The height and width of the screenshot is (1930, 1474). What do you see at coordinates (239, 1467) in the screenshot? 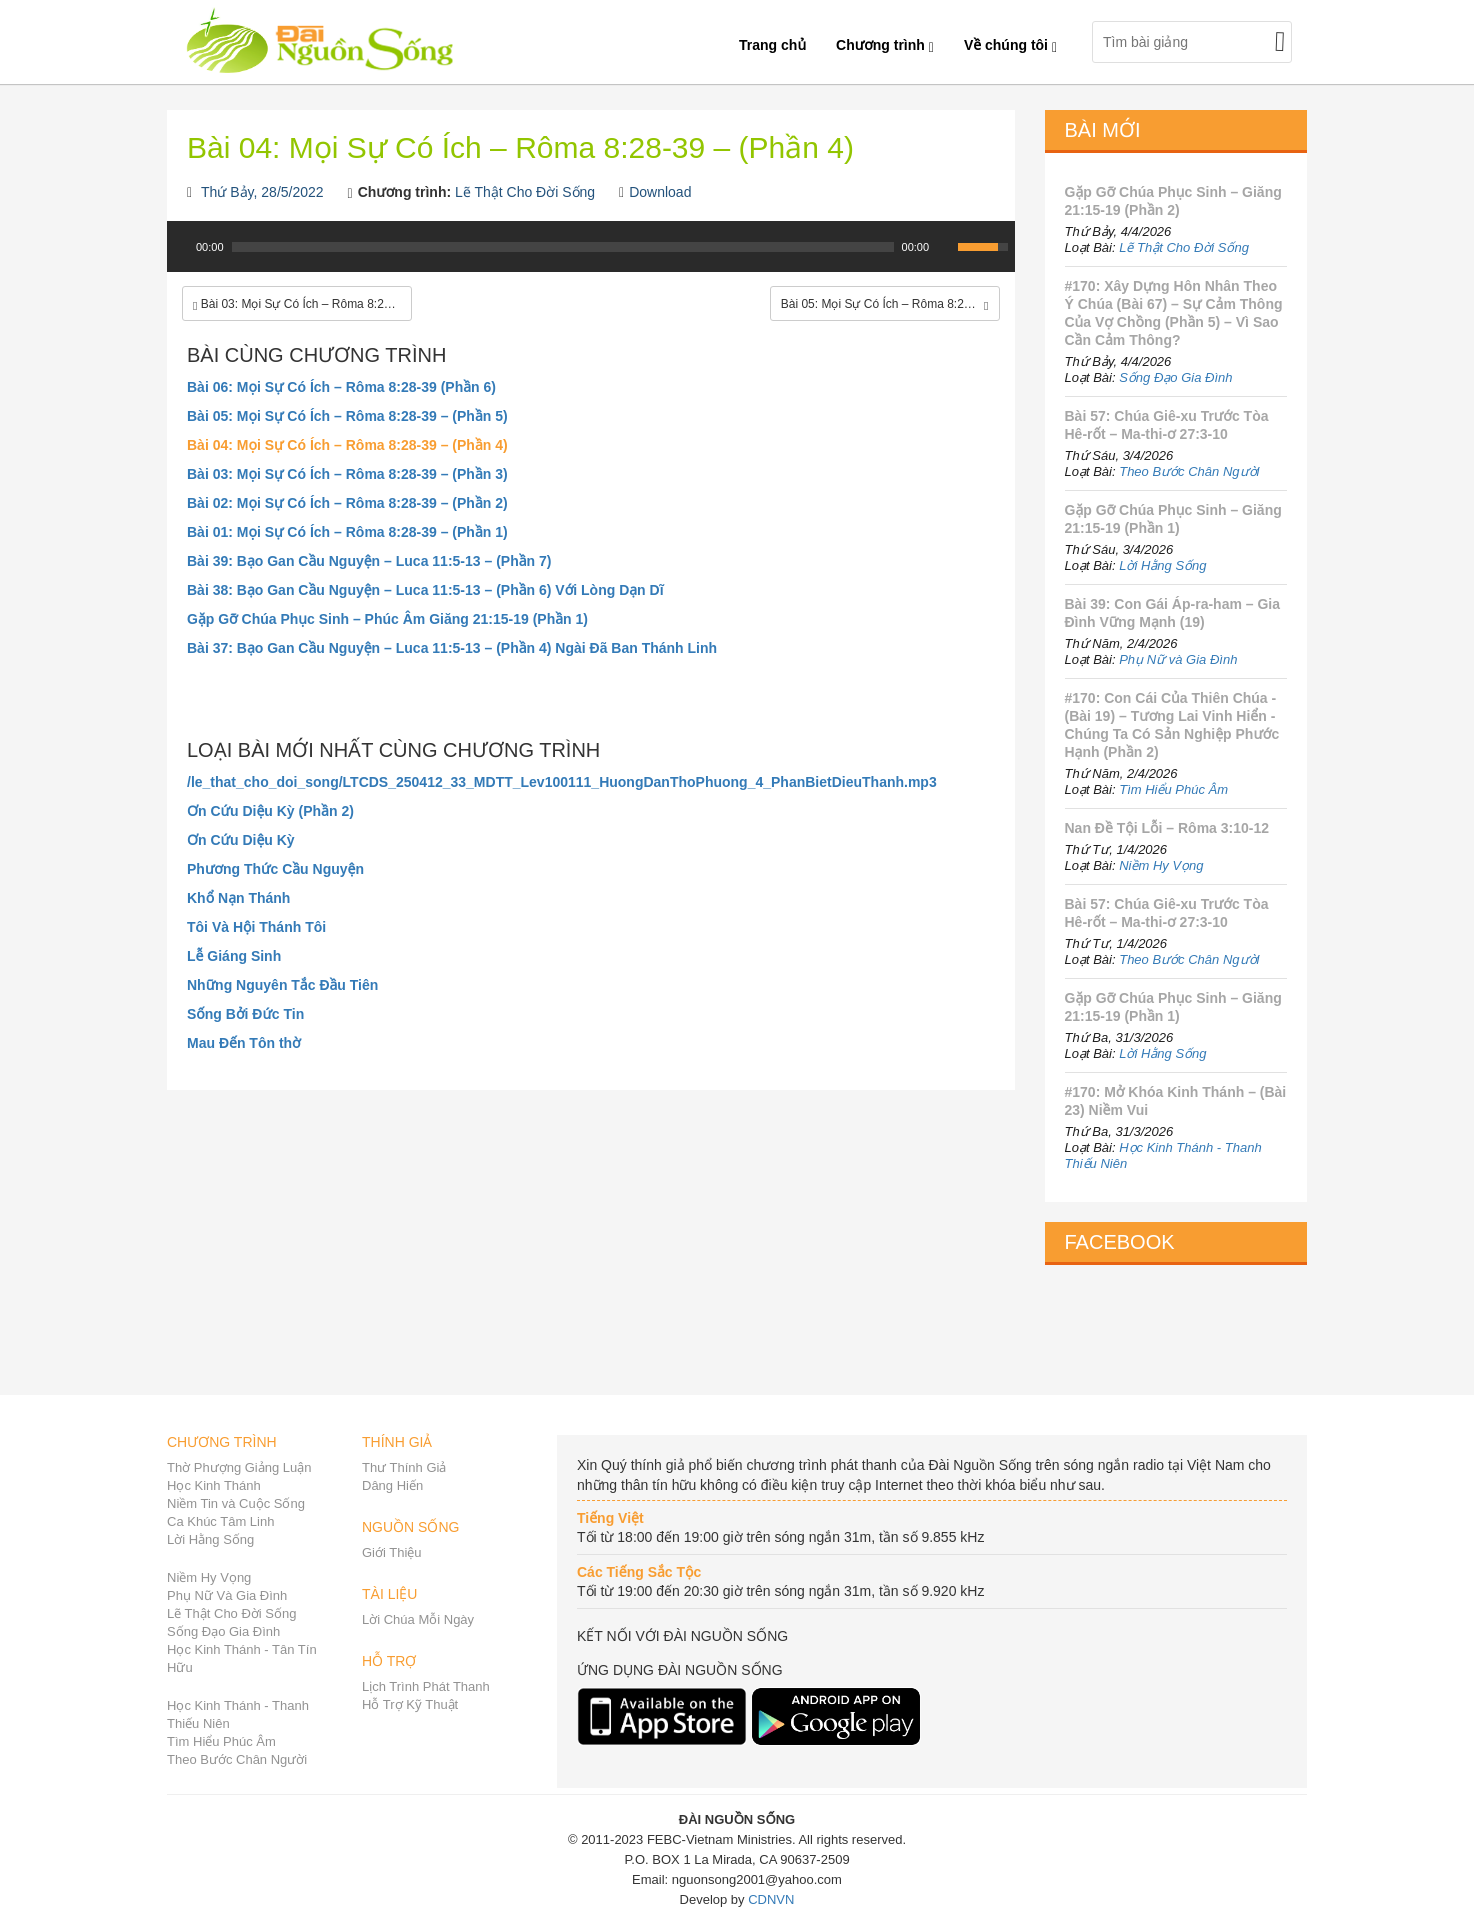
I see `Thờ Phượng Giảng Luận` at bounding box center [239, 1467].